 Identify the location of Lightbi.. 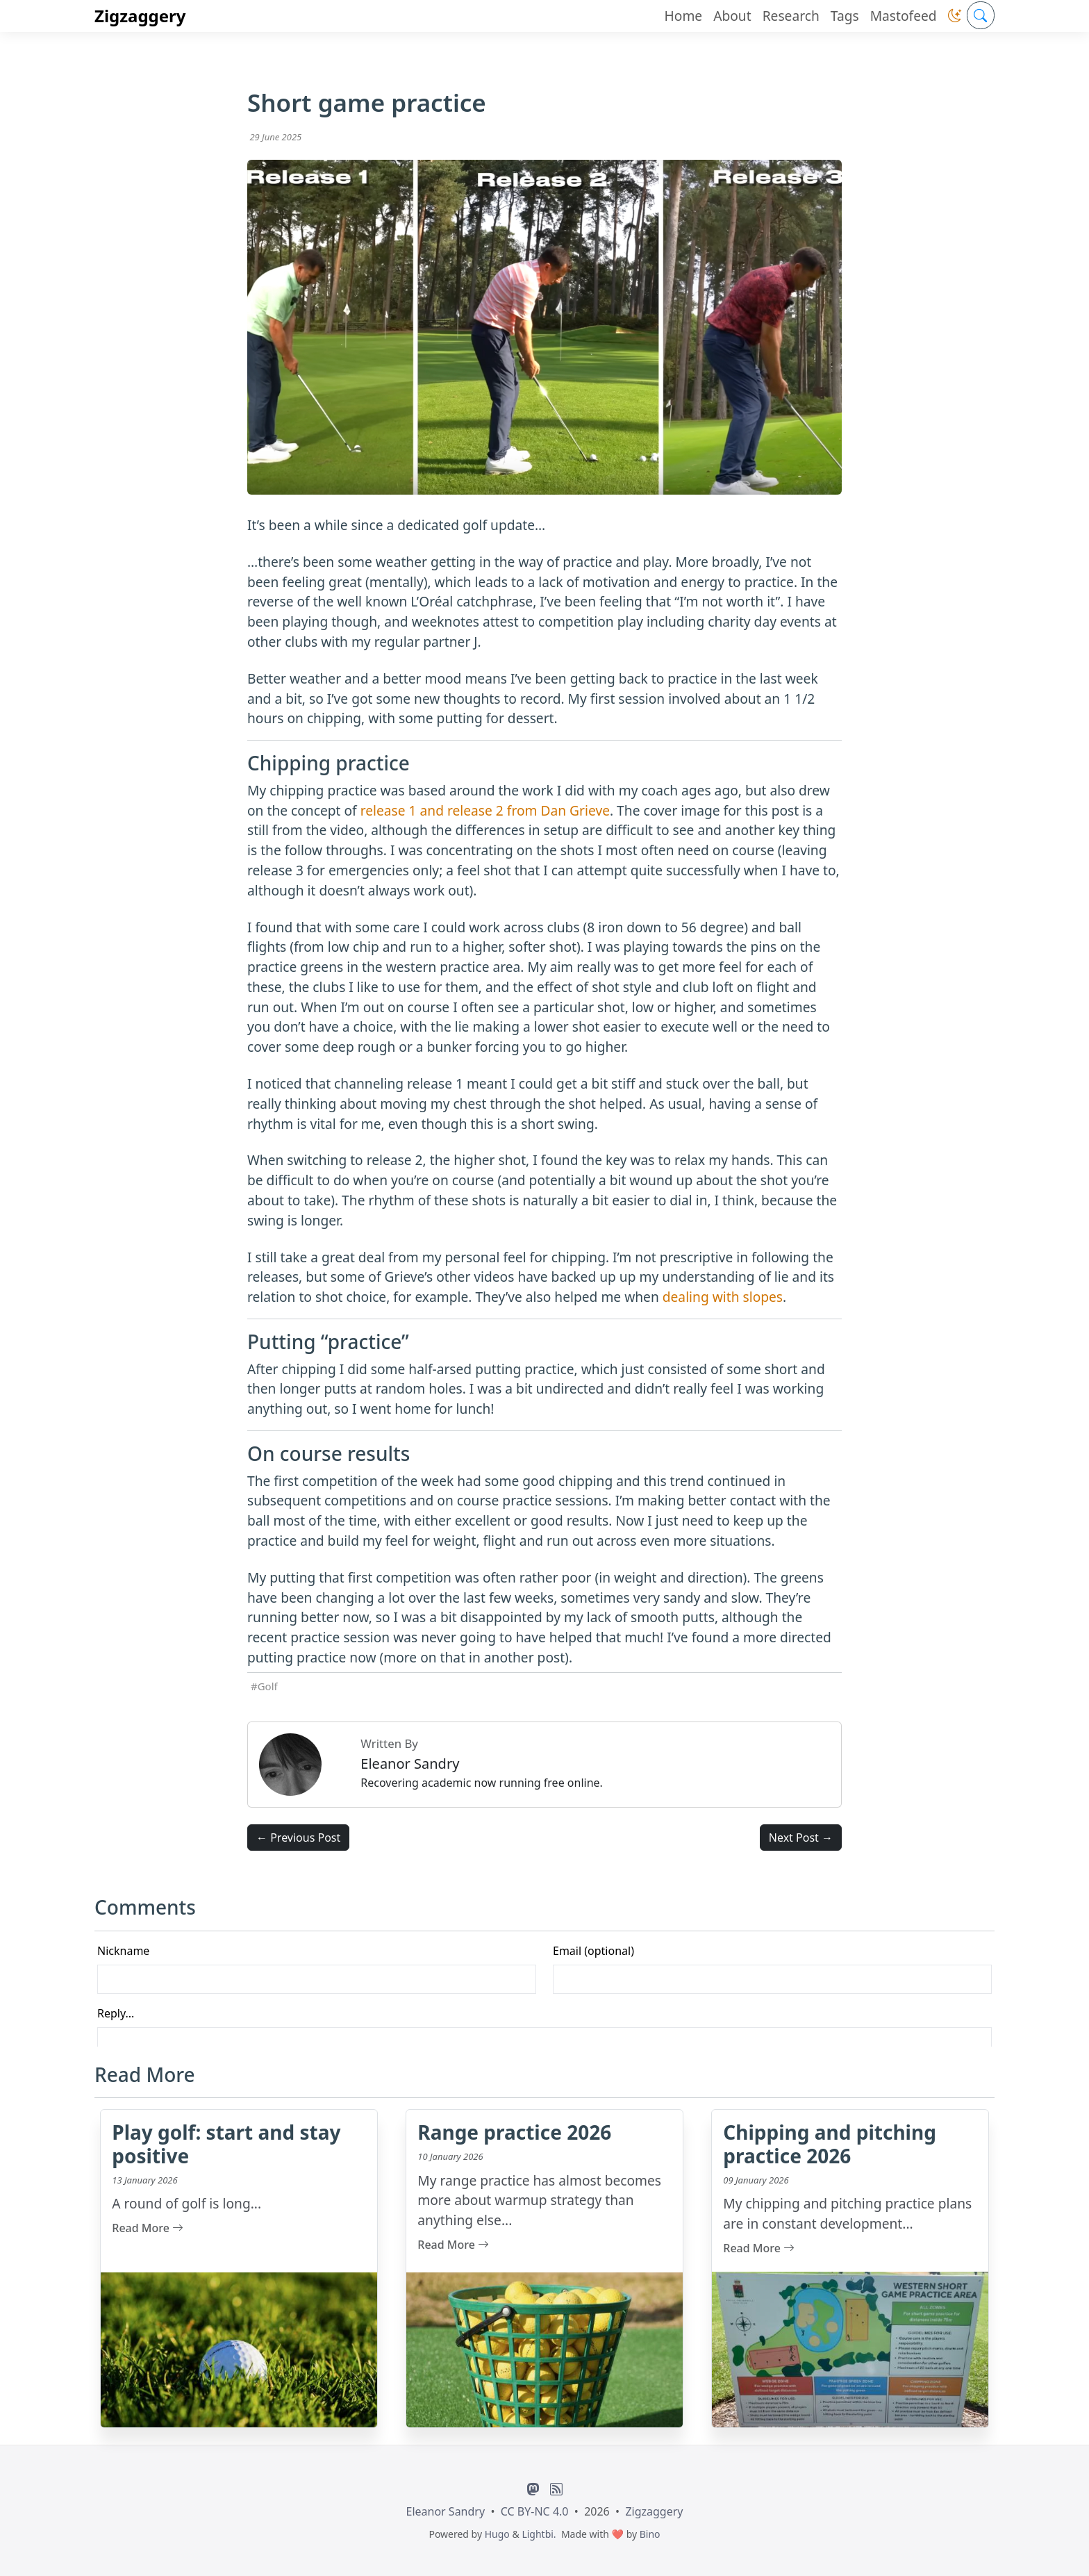
(539, 2534).